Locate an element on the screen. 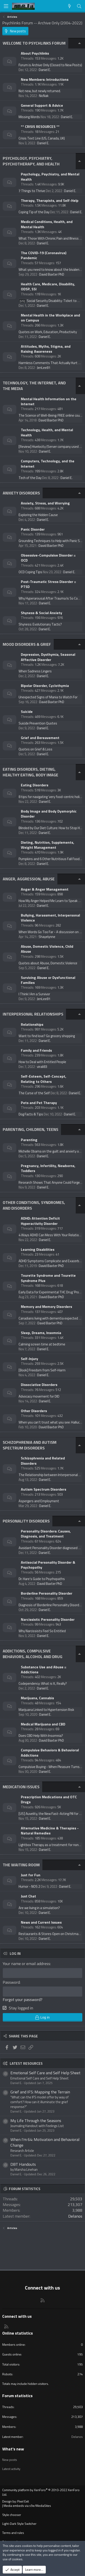  Mental Health in the Workplace and on Campus is located at coordinates (50, 317).